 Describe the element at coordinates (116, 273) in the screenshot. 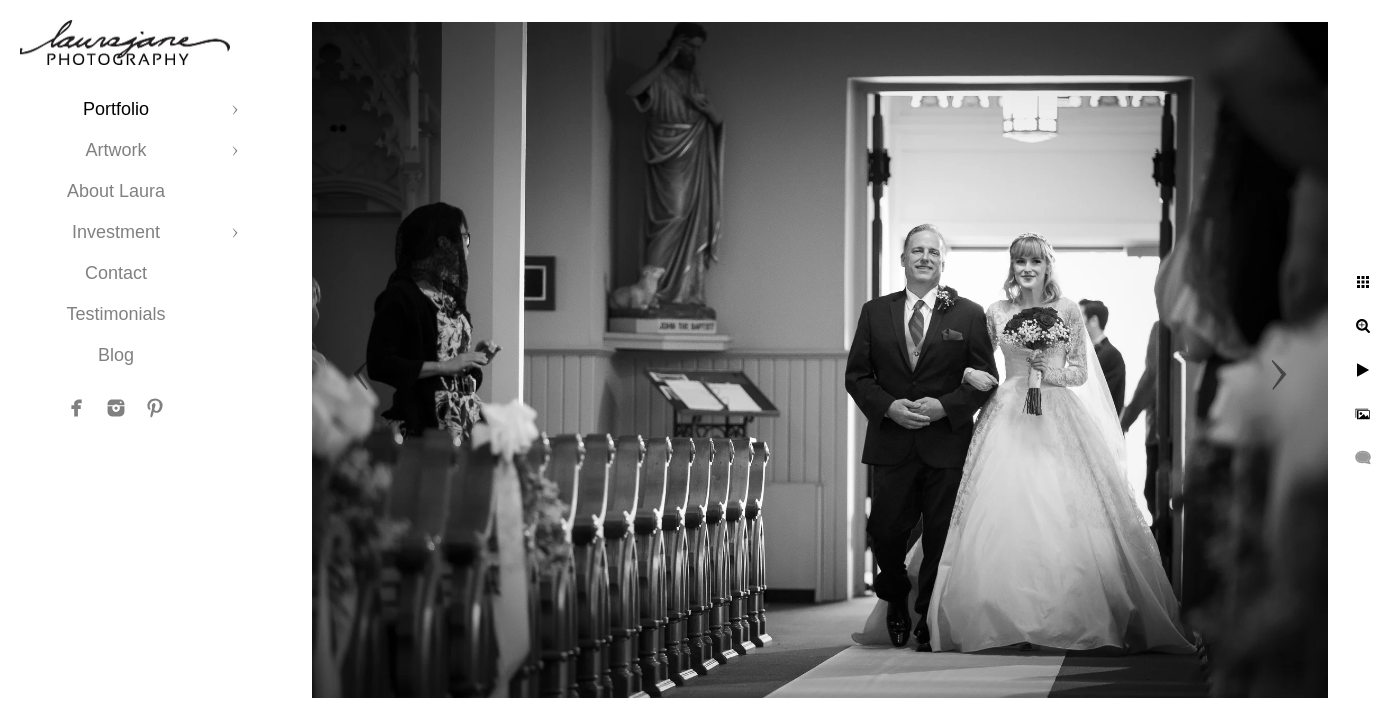

I see `Contact` at that location.